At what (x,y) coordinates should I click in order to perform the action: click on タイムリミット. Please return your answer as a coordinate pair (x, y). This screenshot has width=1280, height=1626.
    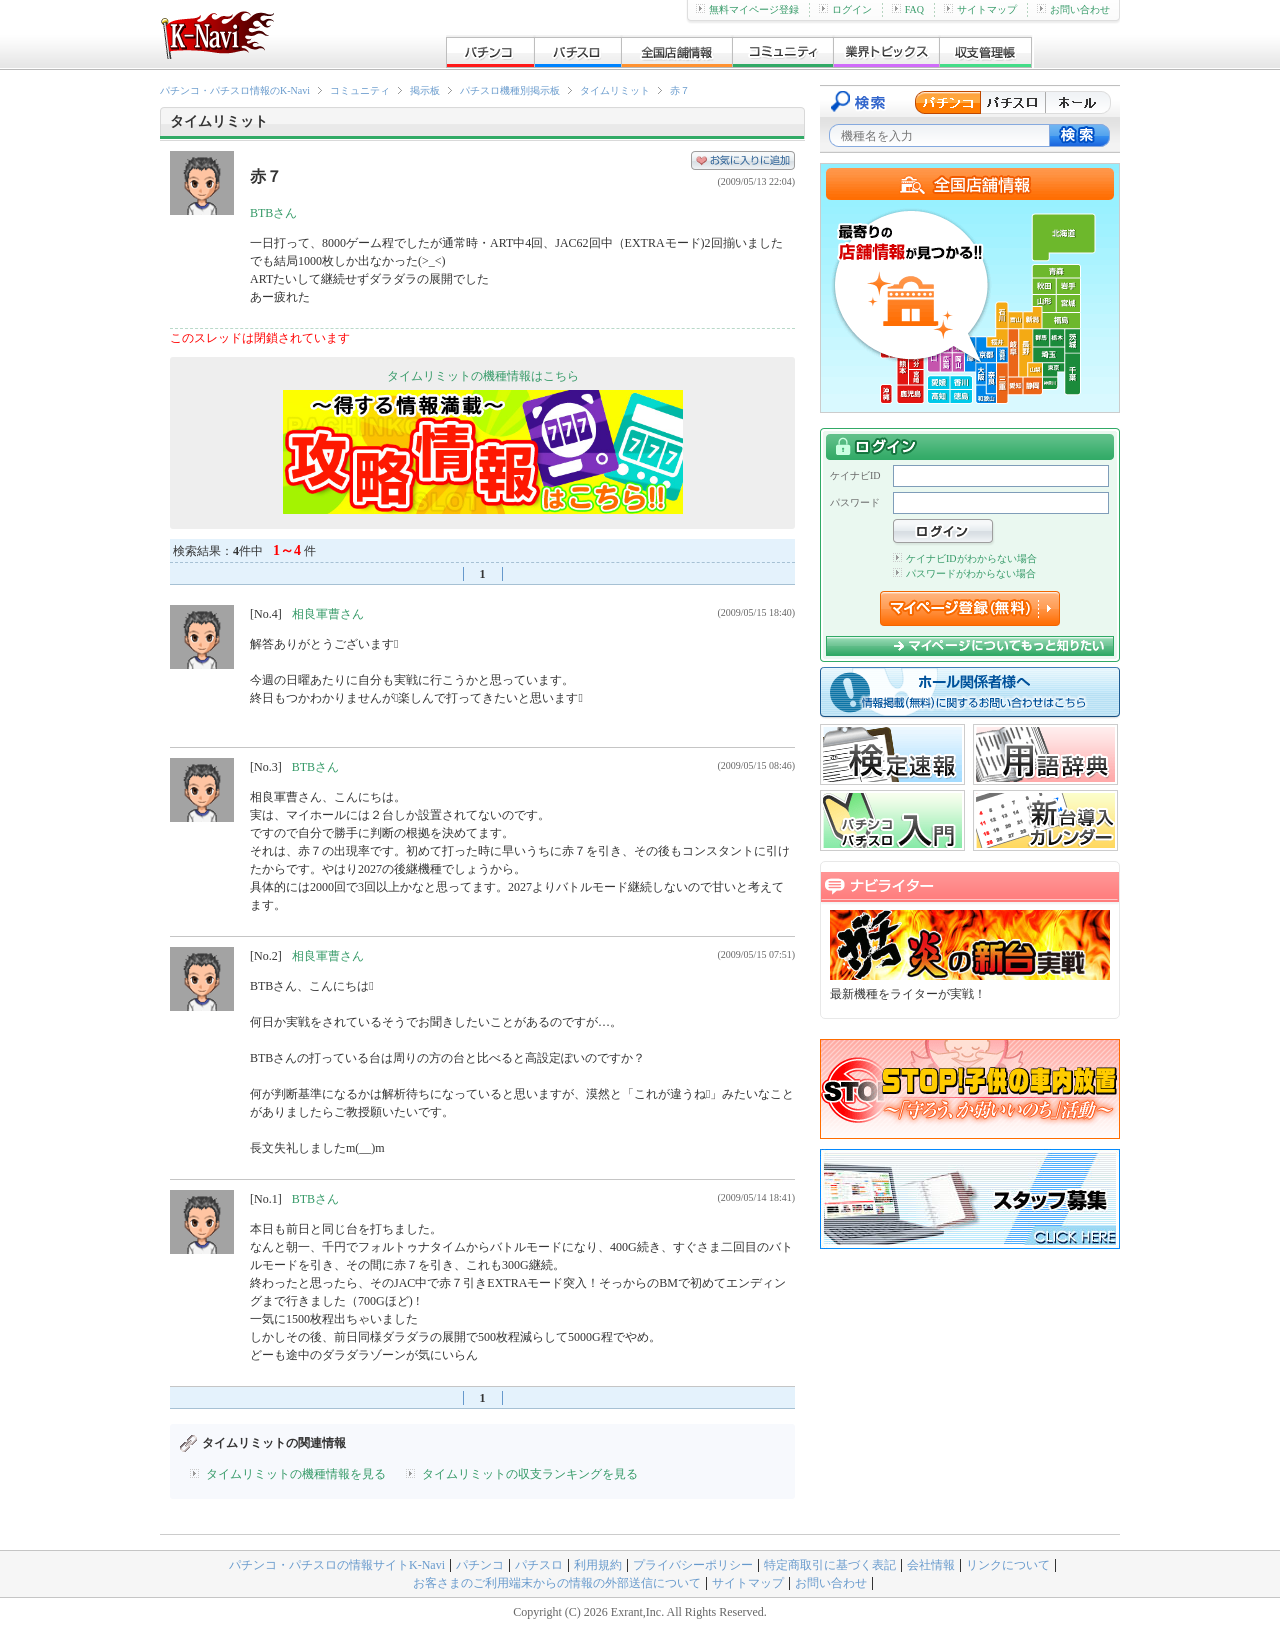
    Looking at the image, I should click on (615, 90).